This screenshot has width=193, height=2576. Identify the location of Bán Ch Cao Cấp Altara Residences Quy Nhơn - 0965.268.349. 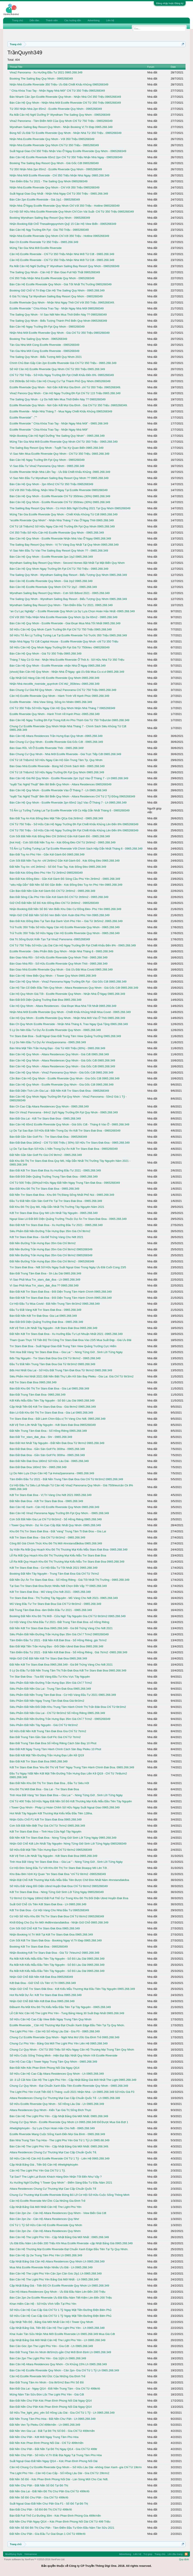
(49, 1106).